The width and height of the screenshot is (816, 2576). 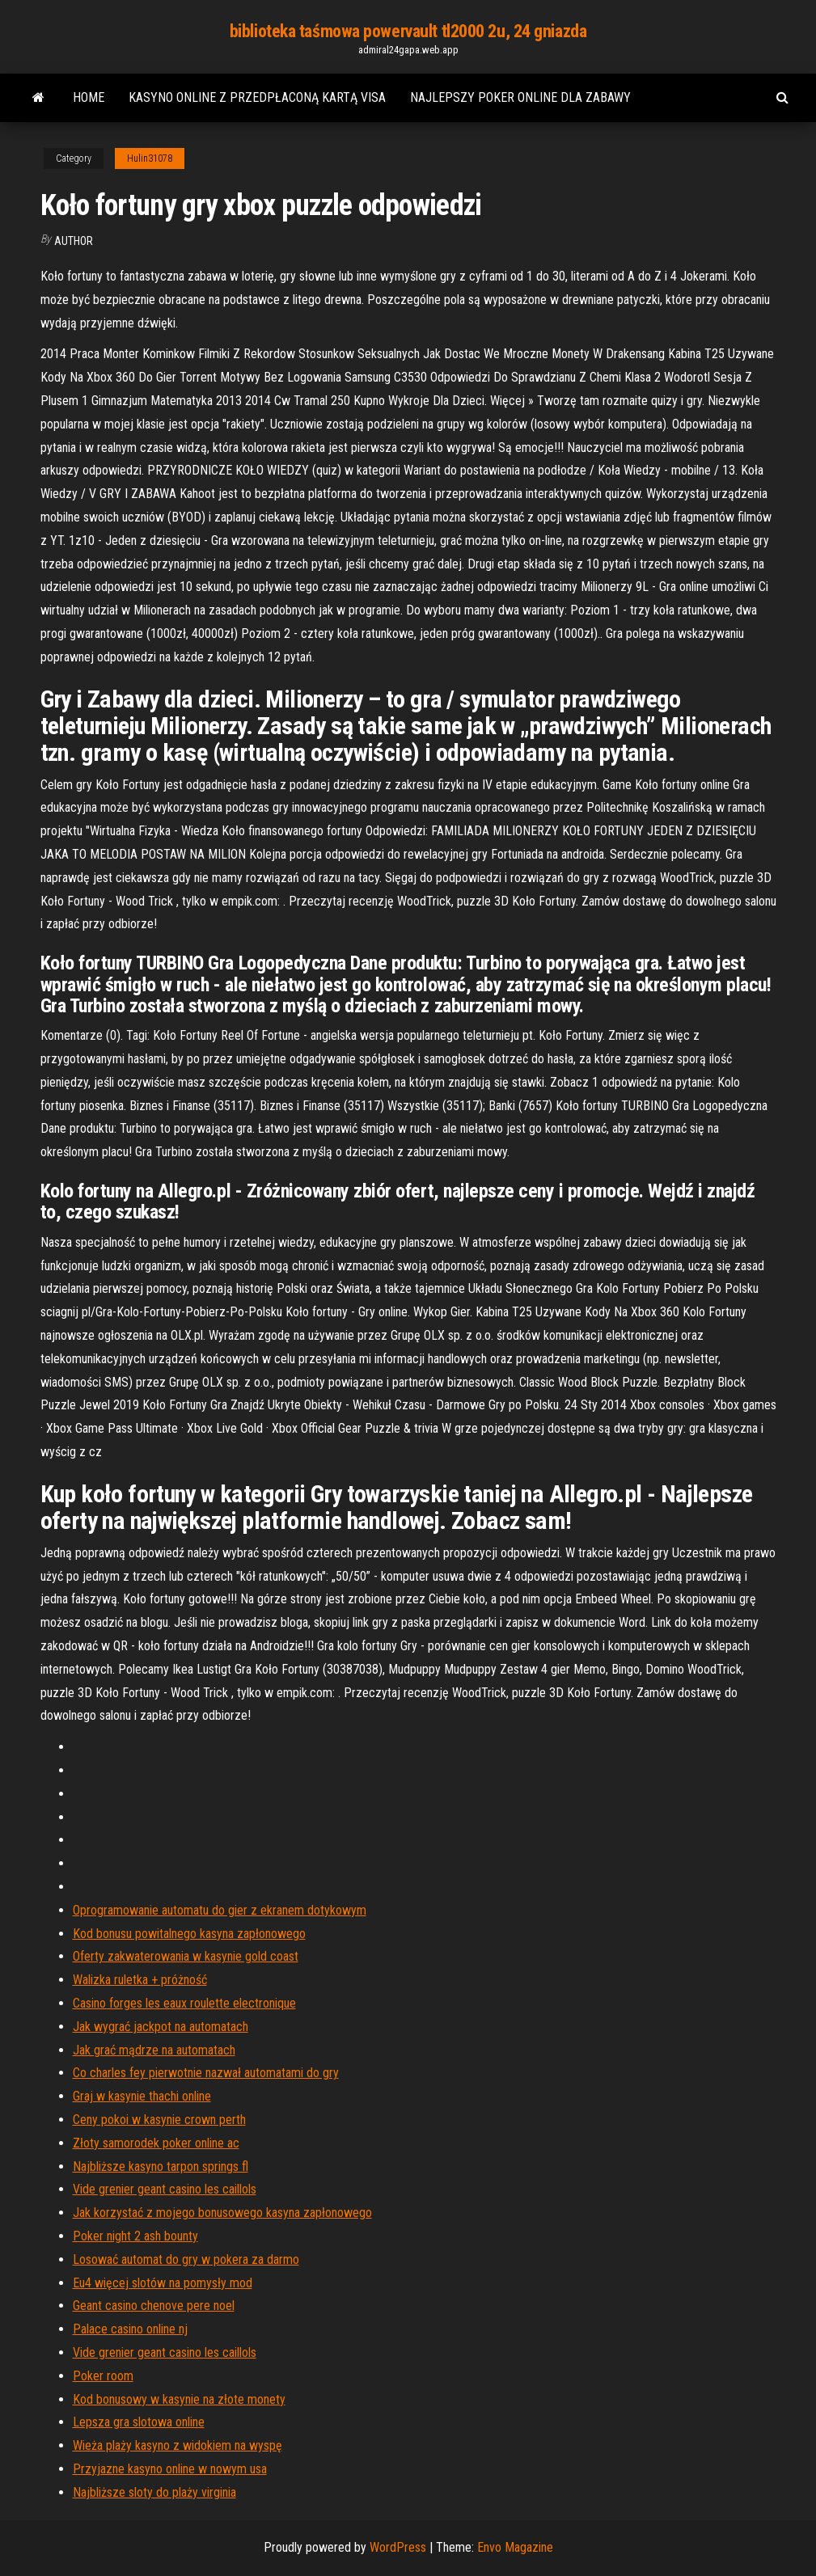 I want to click on Losować automat do gry w pokera za darmo, so click(x=186, y=2259).